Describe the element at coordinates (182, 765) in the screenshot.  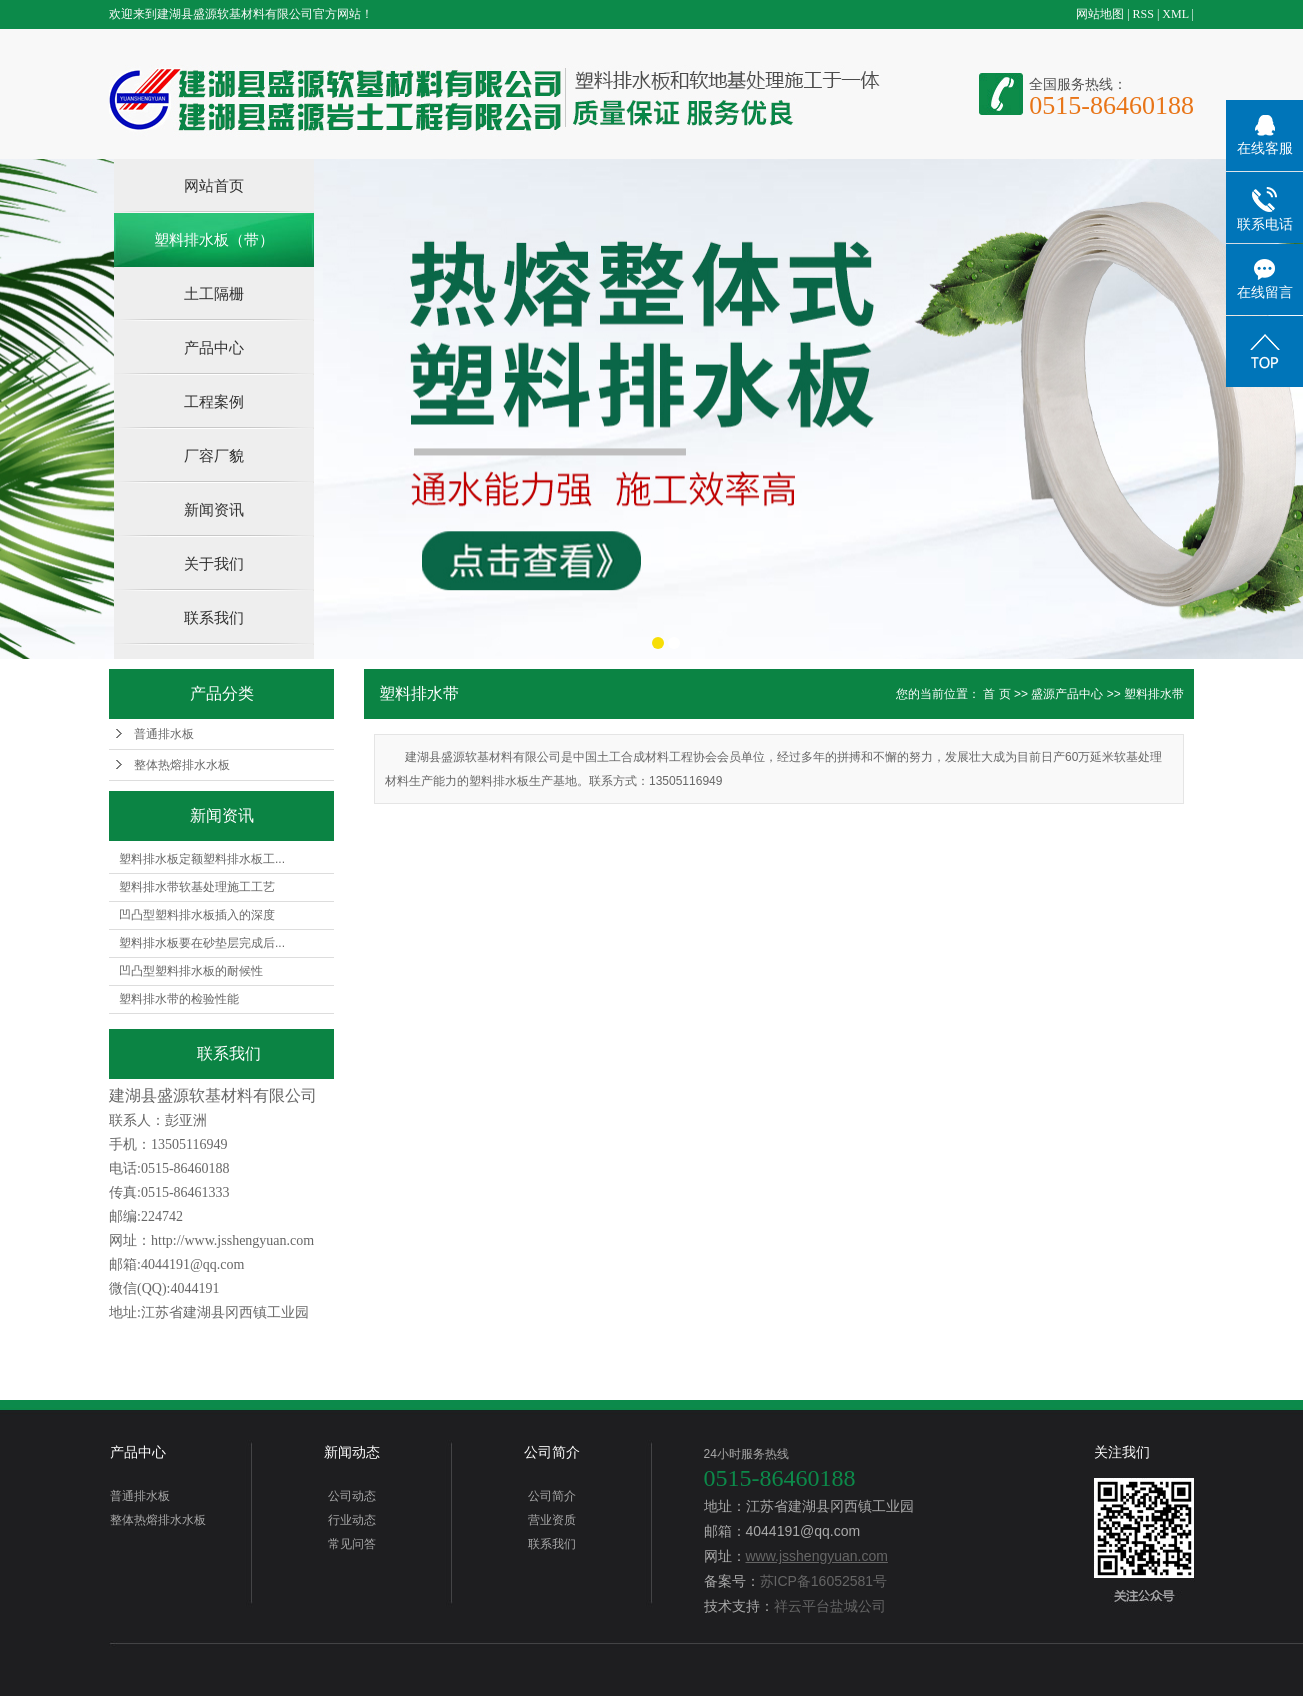
I see `整体热熔排水水板` at that location.